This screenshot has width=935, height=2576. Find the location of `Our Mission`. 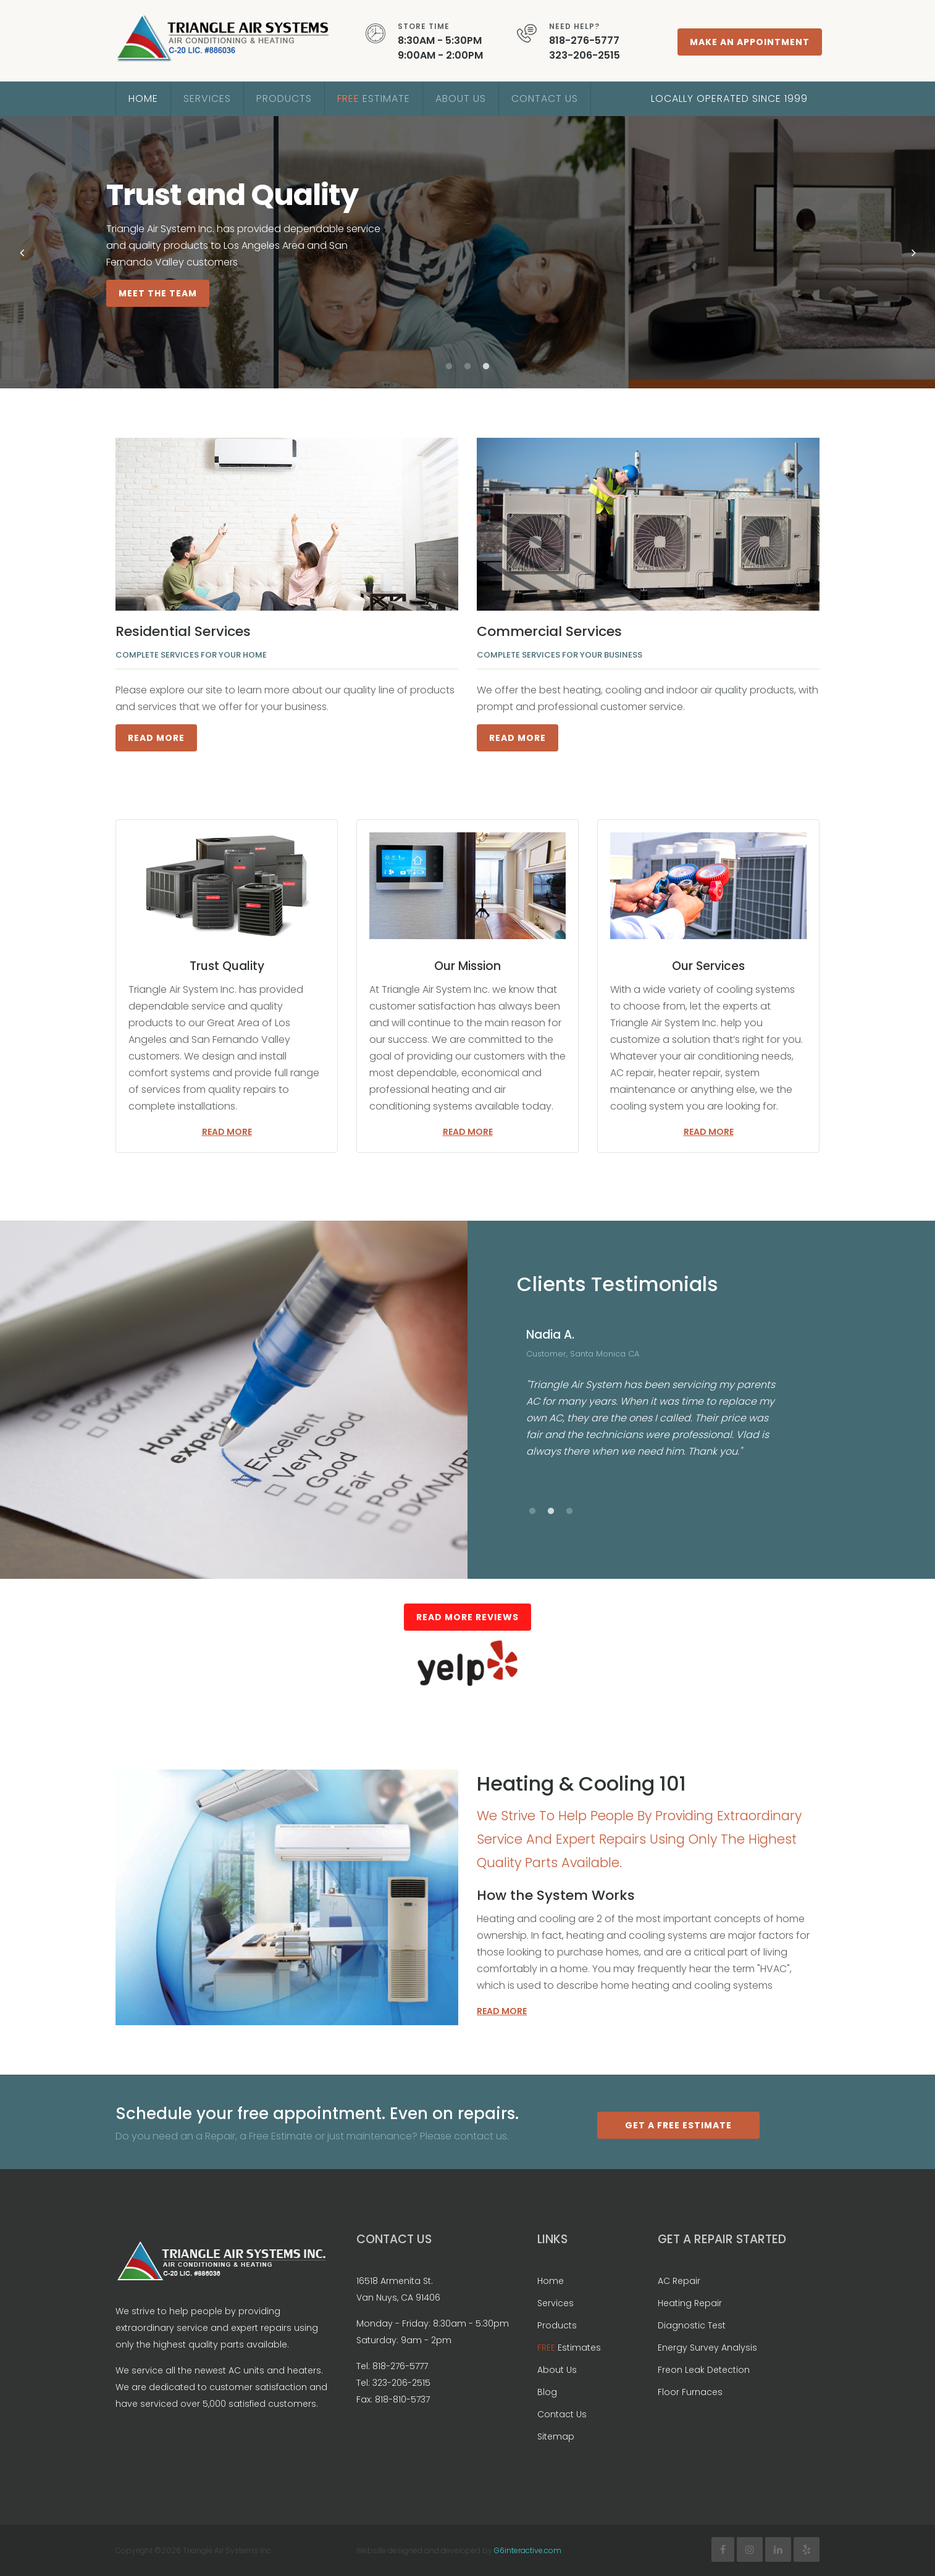

Our Mission is located at coordinates (467, 966).